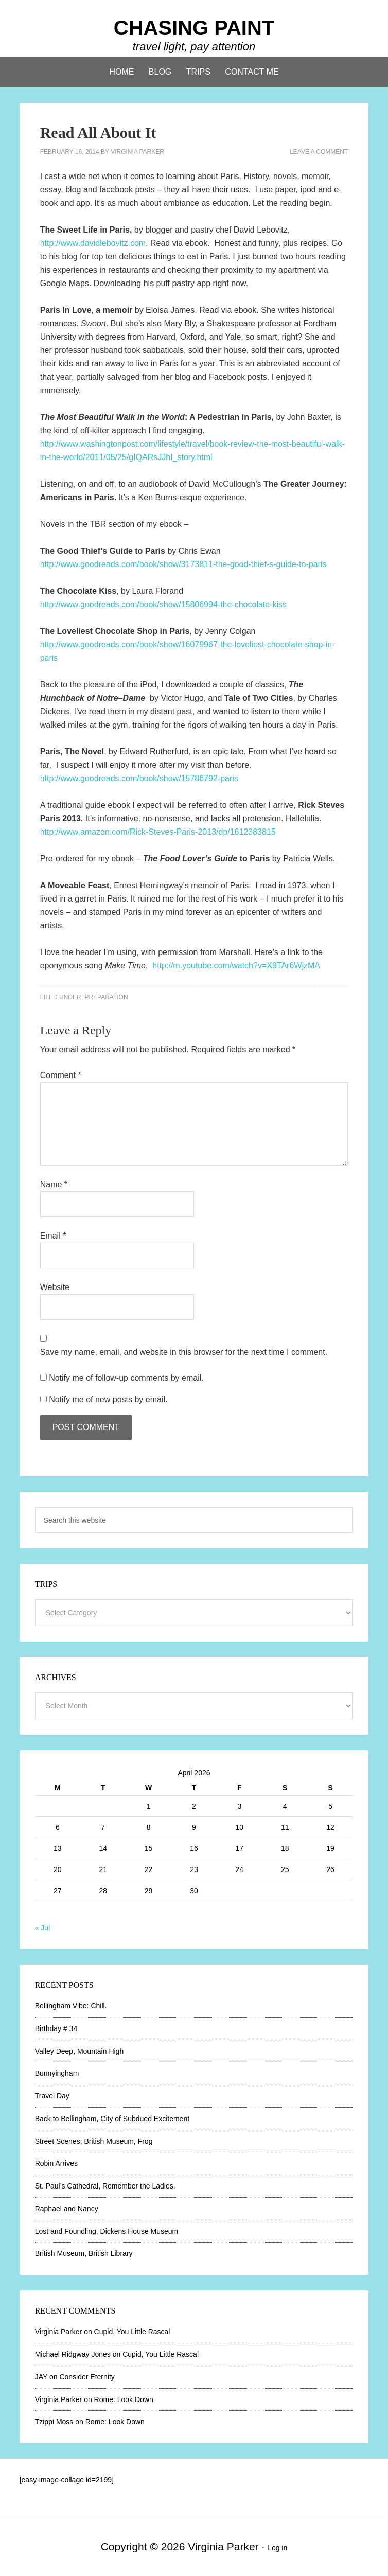  What do you see at coordinates (163, 604) in the screenshot?
I see `http://www.goodreads.com/book/show/15806994-the-chocolate-kiss` at bounding box center [163, 604].